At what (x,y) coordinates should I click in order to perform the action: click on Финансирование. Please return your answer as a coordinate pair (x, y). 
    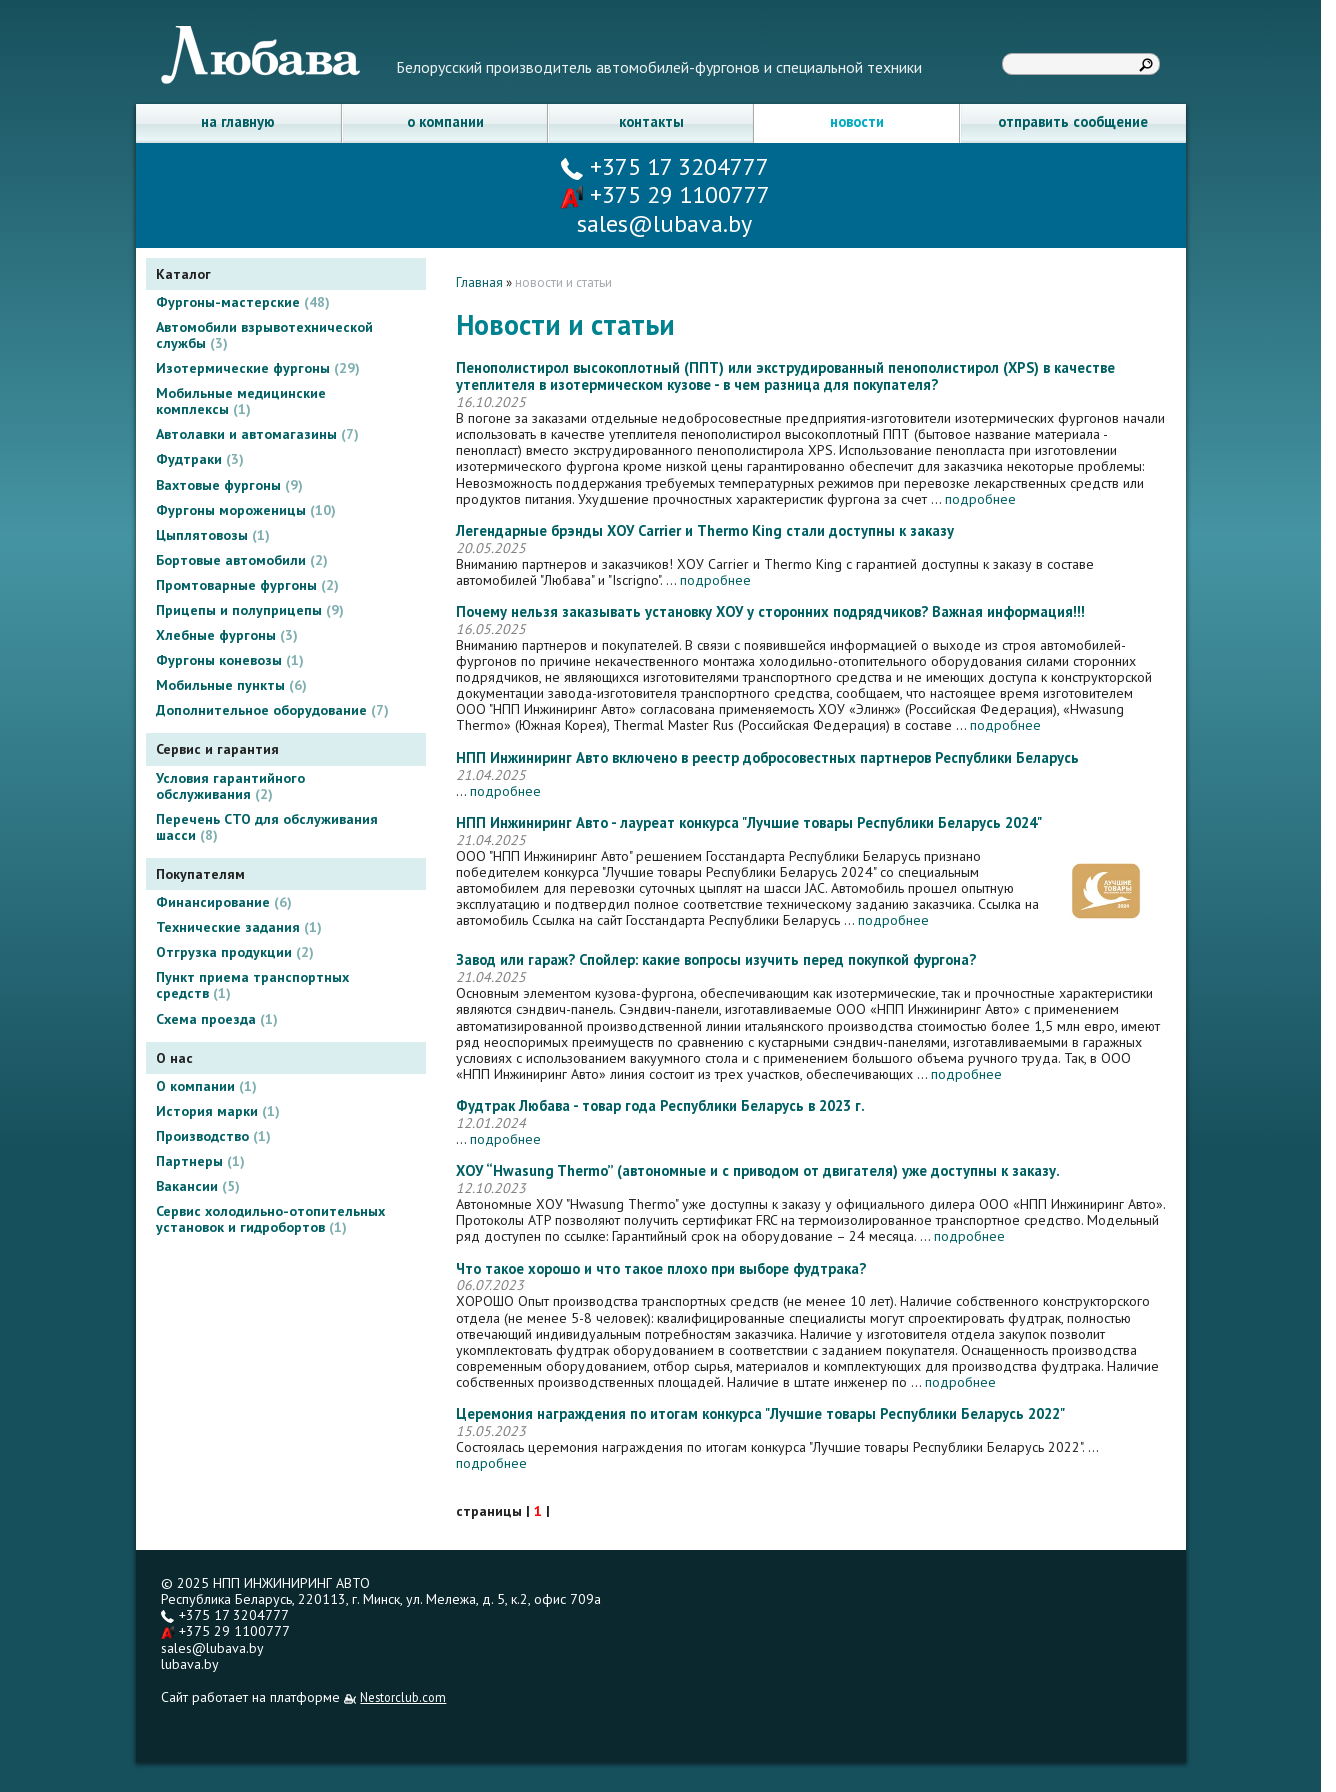
    Looking at the image, I should click on (224, 902).